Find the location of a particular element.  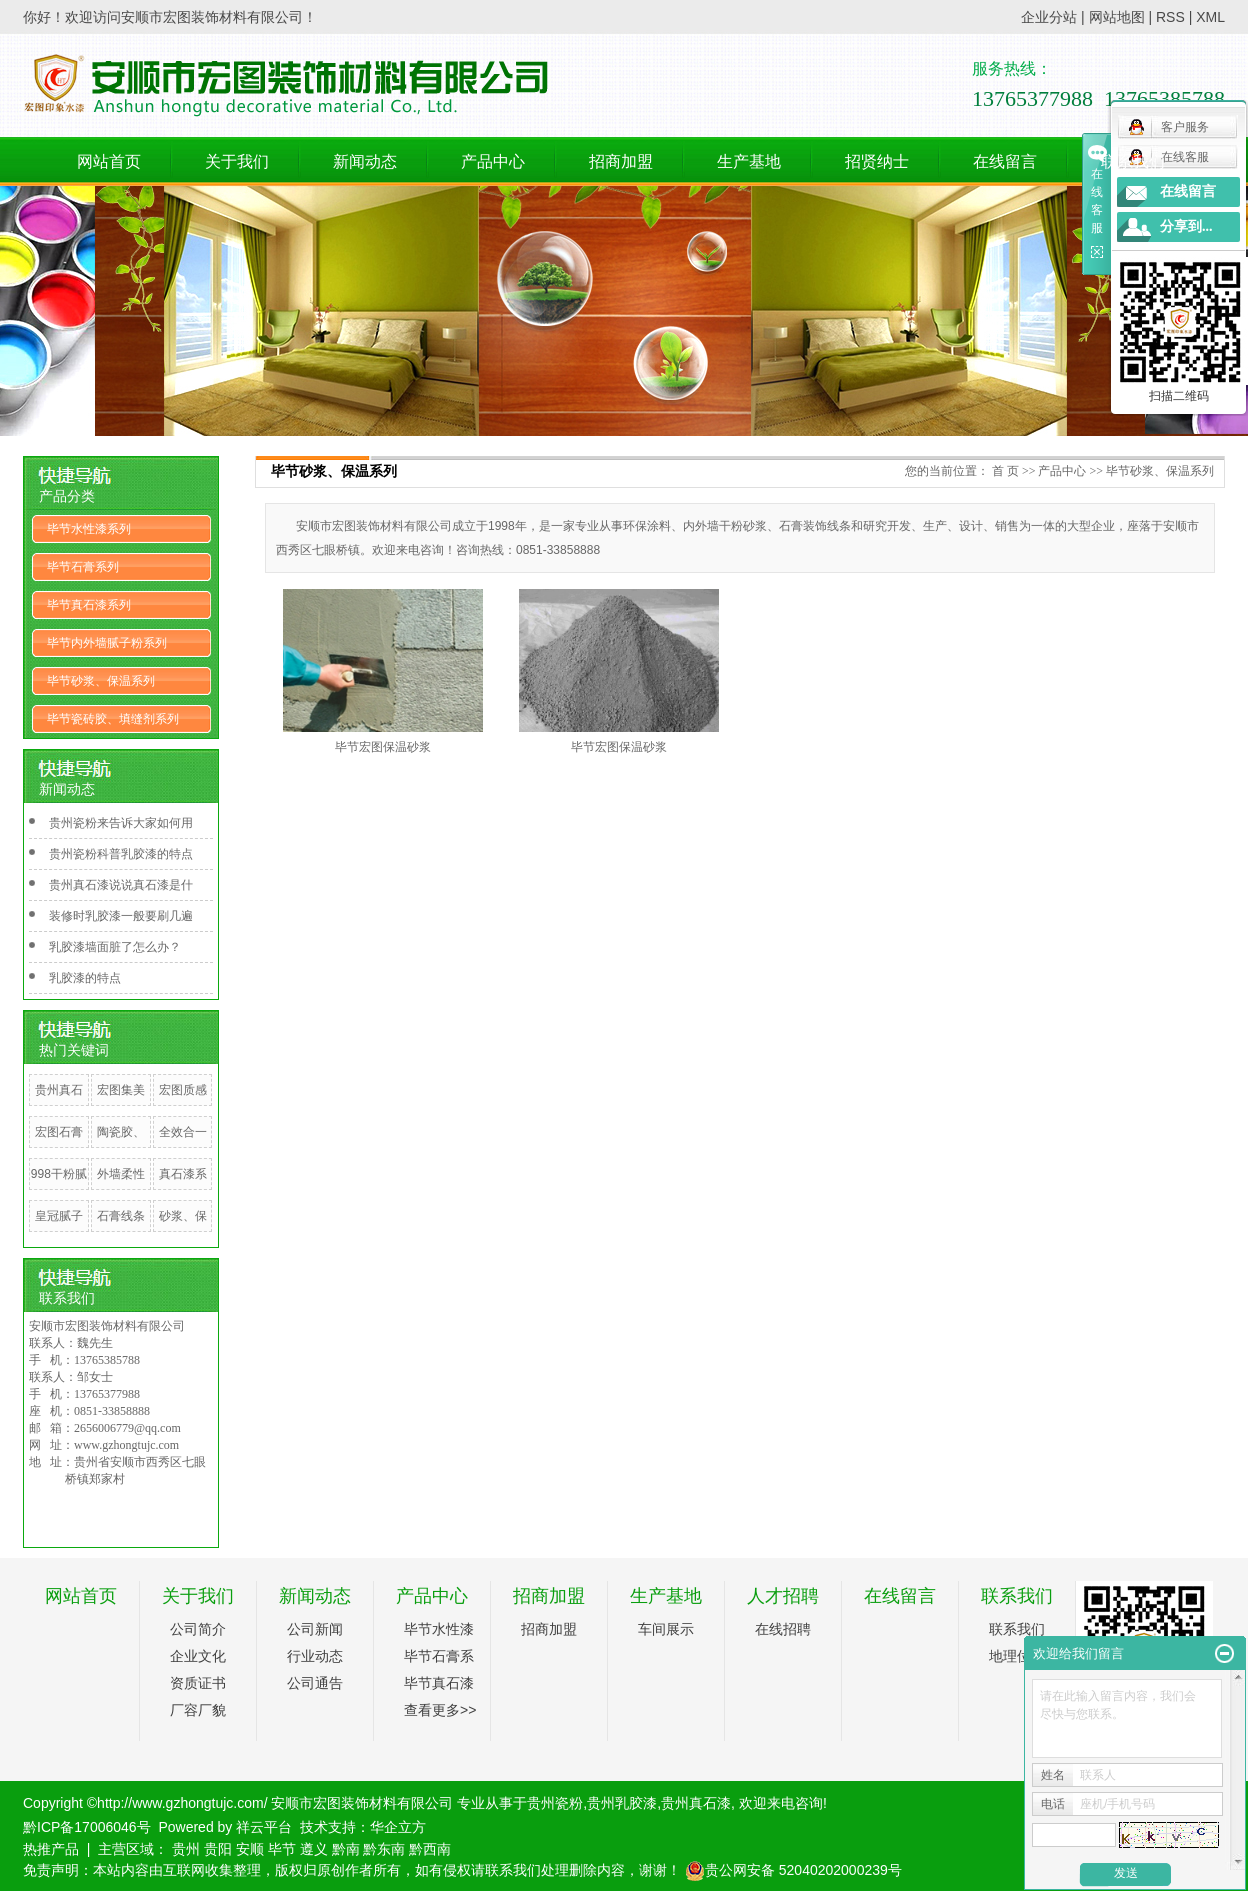

联系我们 is located at coordinates (1133, 161).